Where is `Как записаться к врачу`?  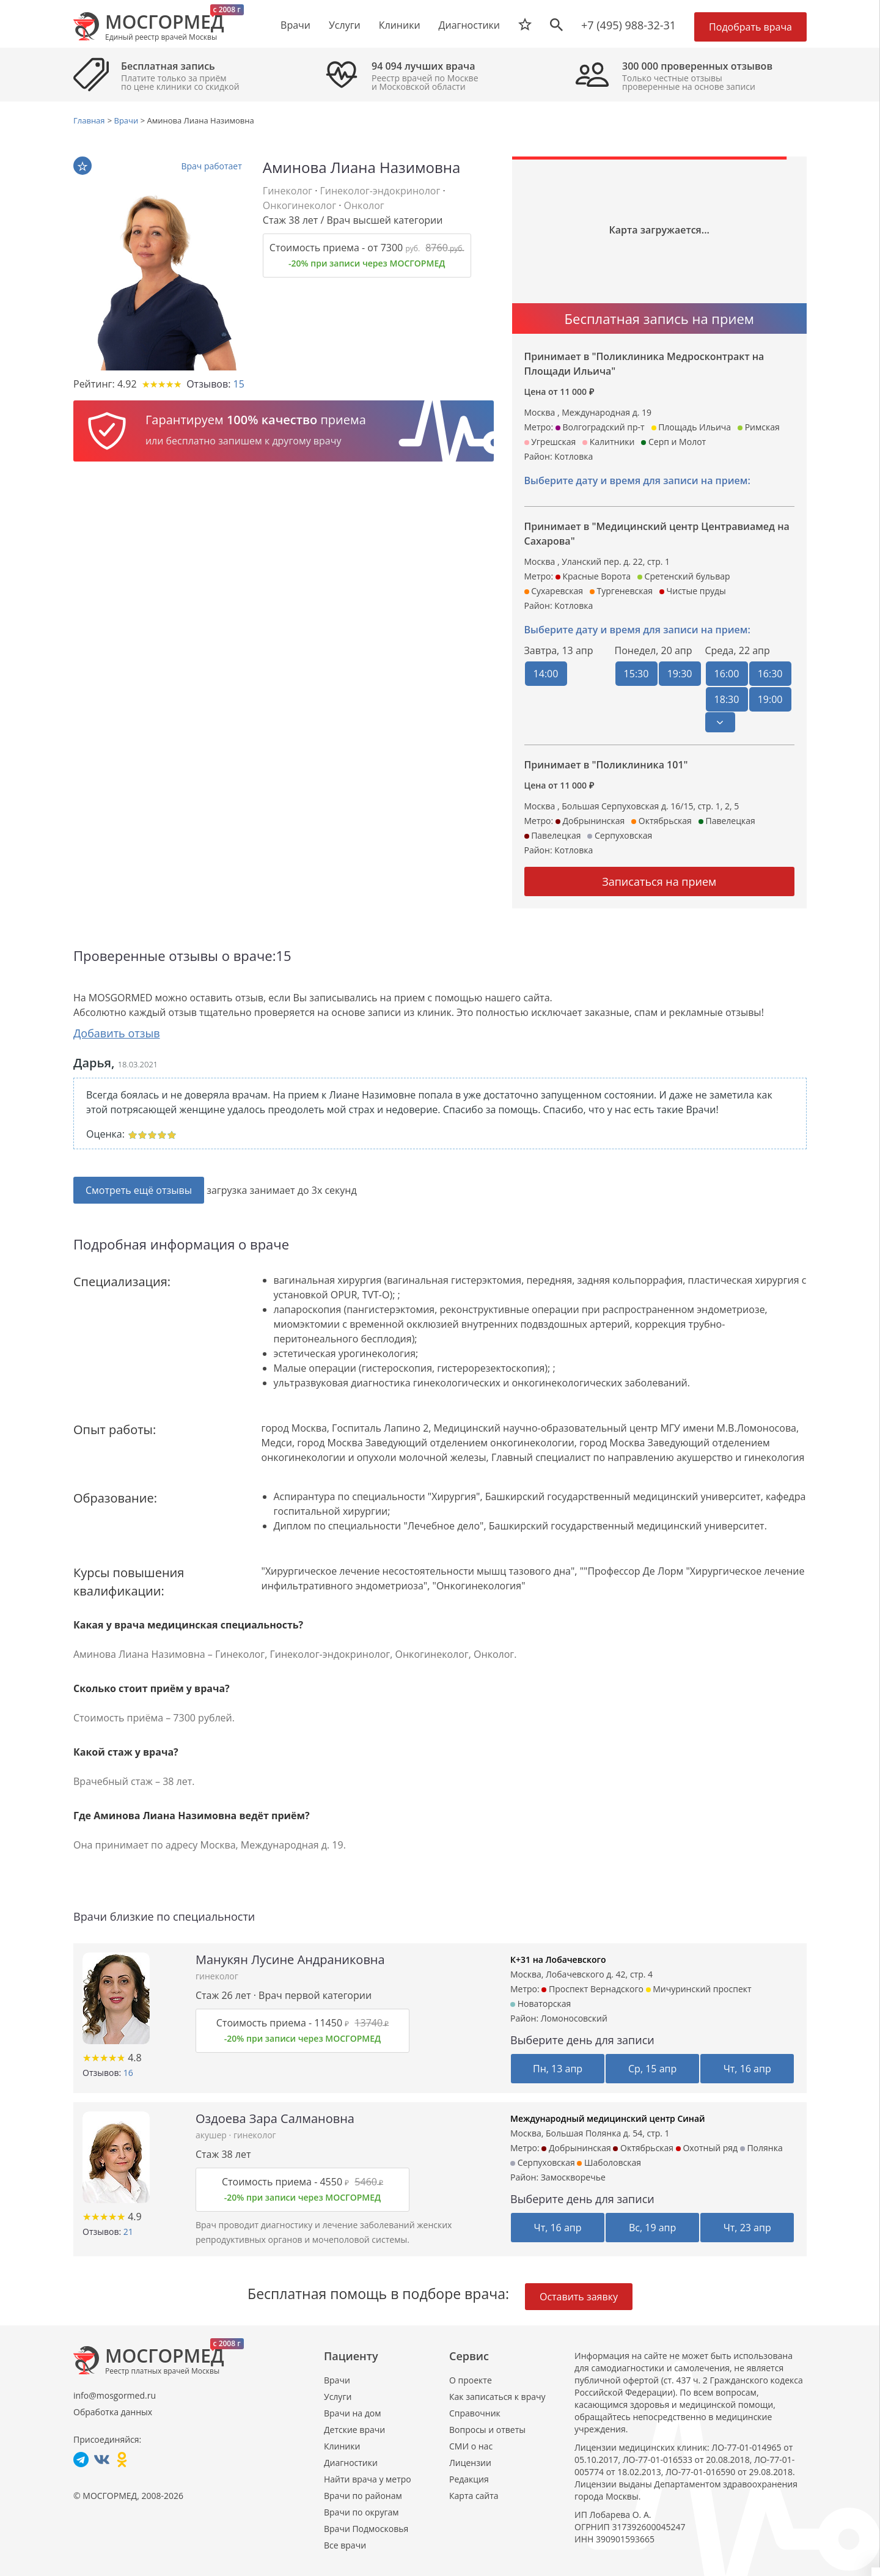 Как записаться к врачу is located at coordinates (497, 2396).